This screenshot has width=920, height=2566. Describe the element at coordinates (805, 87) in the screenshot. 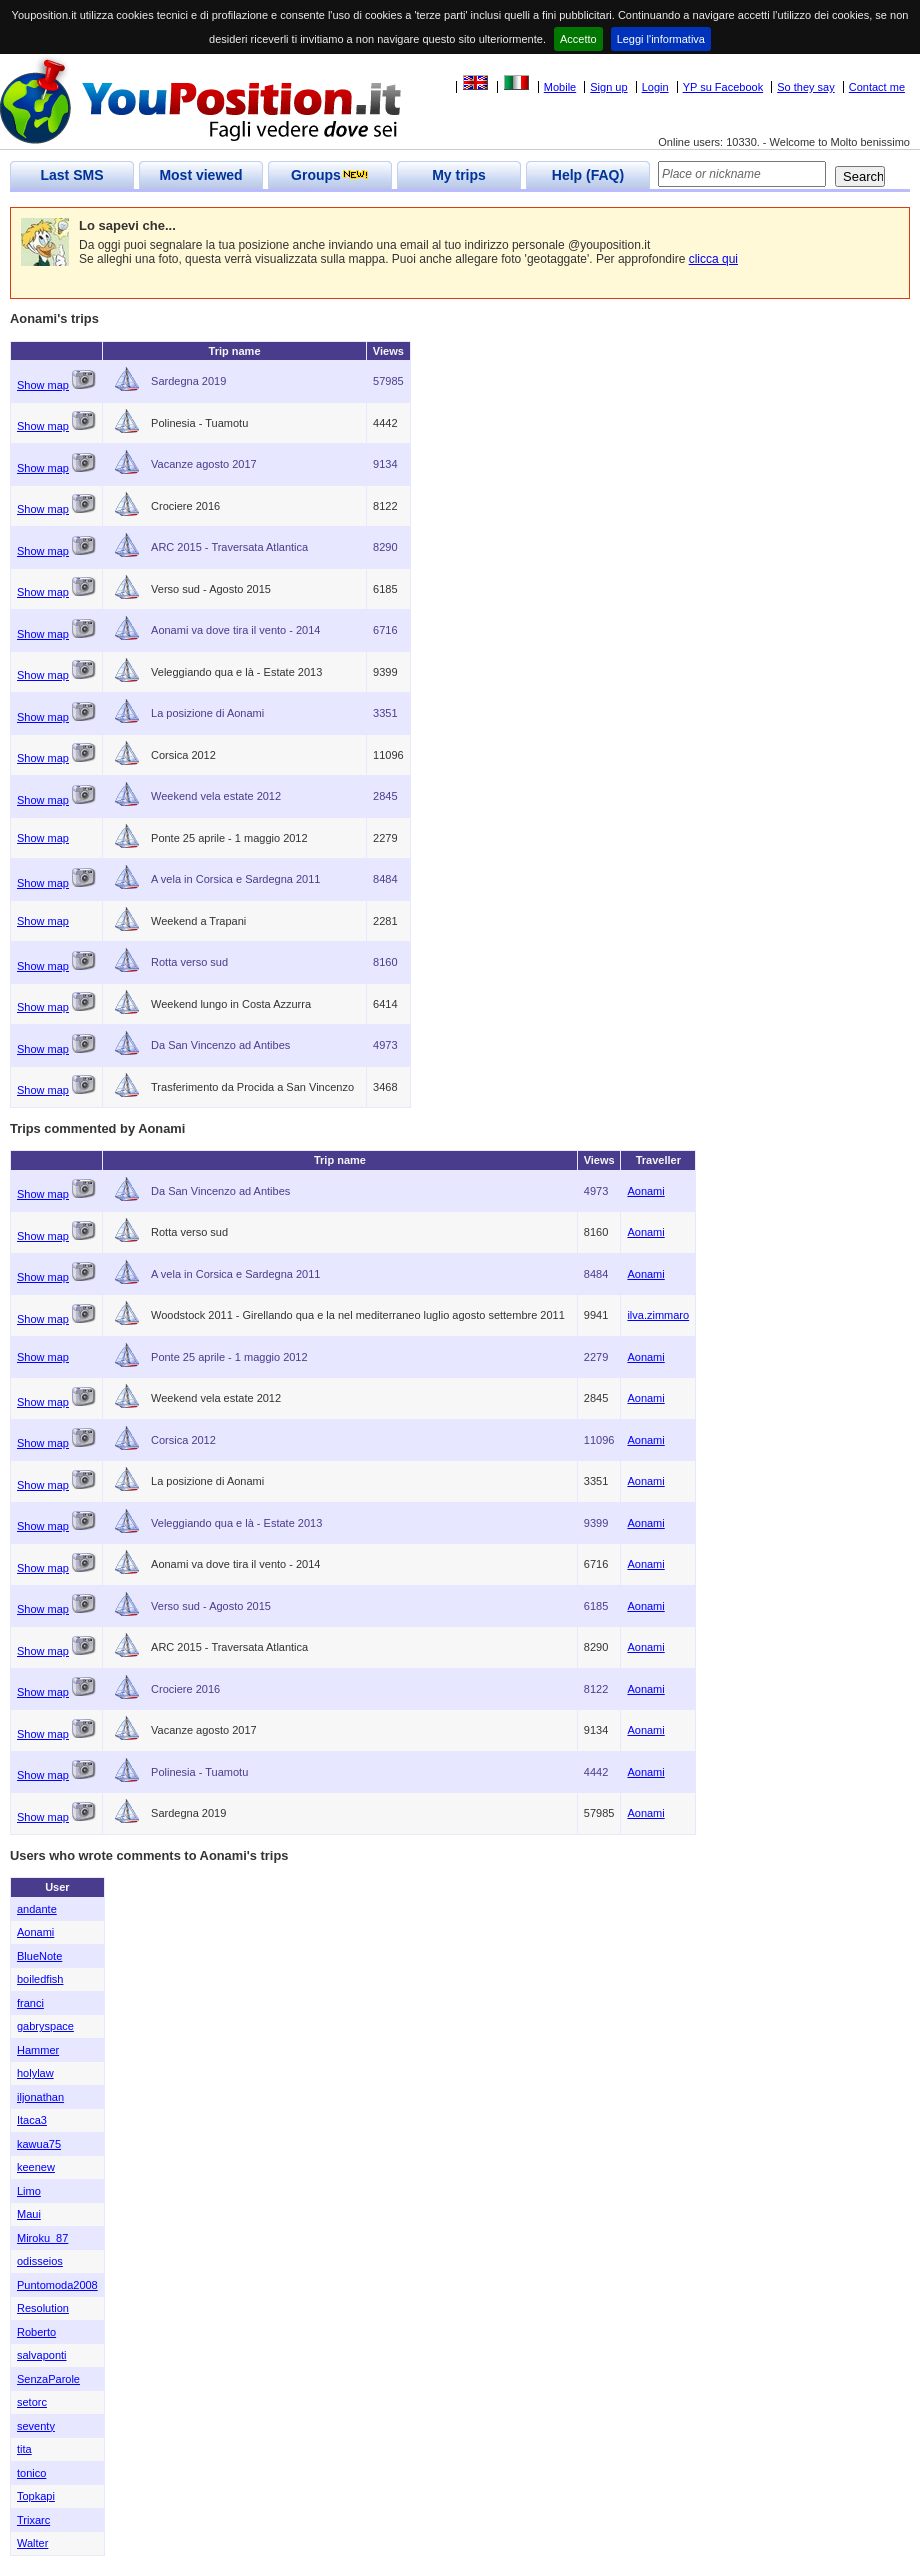

I see `So they say` at that location.